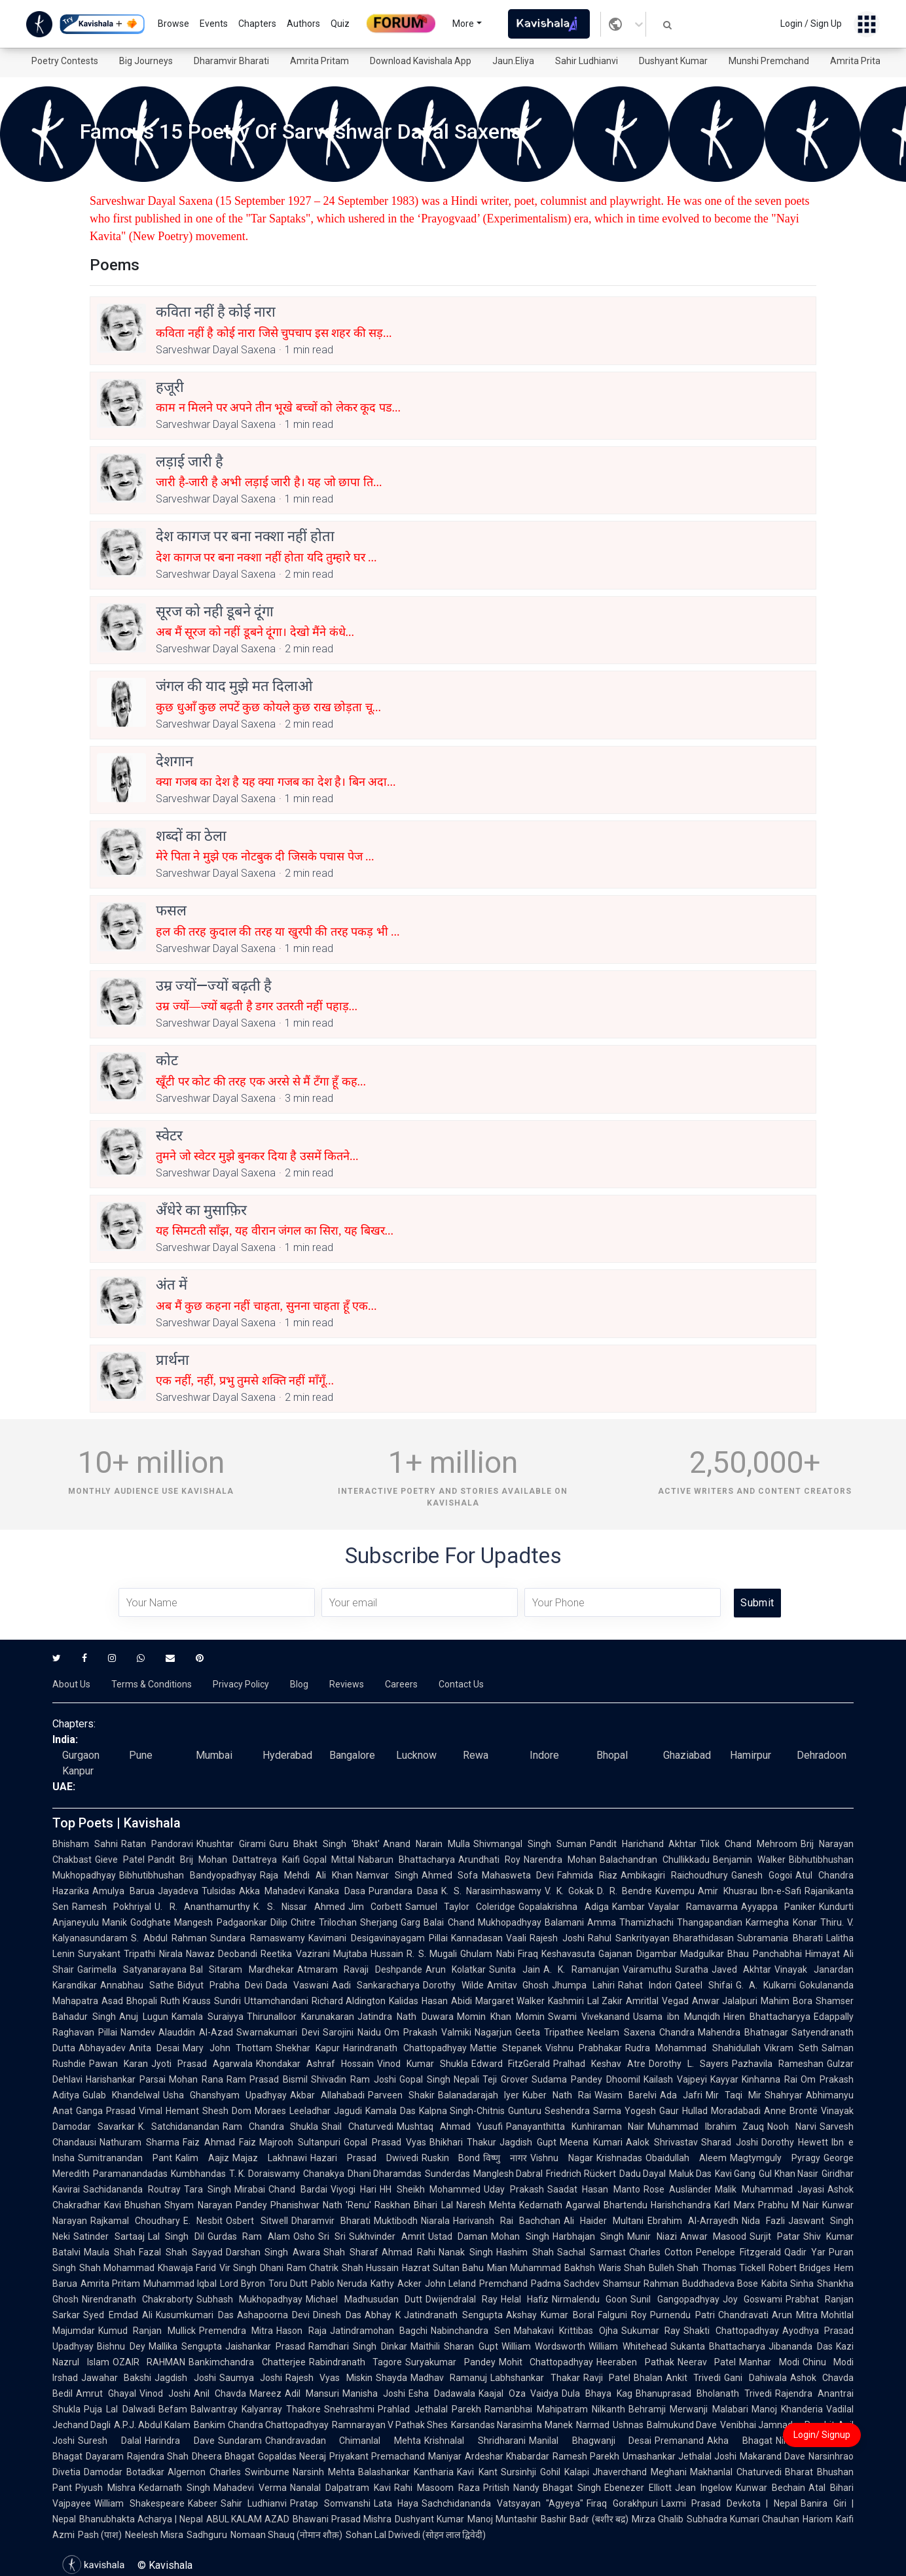 The width and height of the screenshot is (906, 2576). I want to click on Prabhu M Nair, so click(789, 2205).